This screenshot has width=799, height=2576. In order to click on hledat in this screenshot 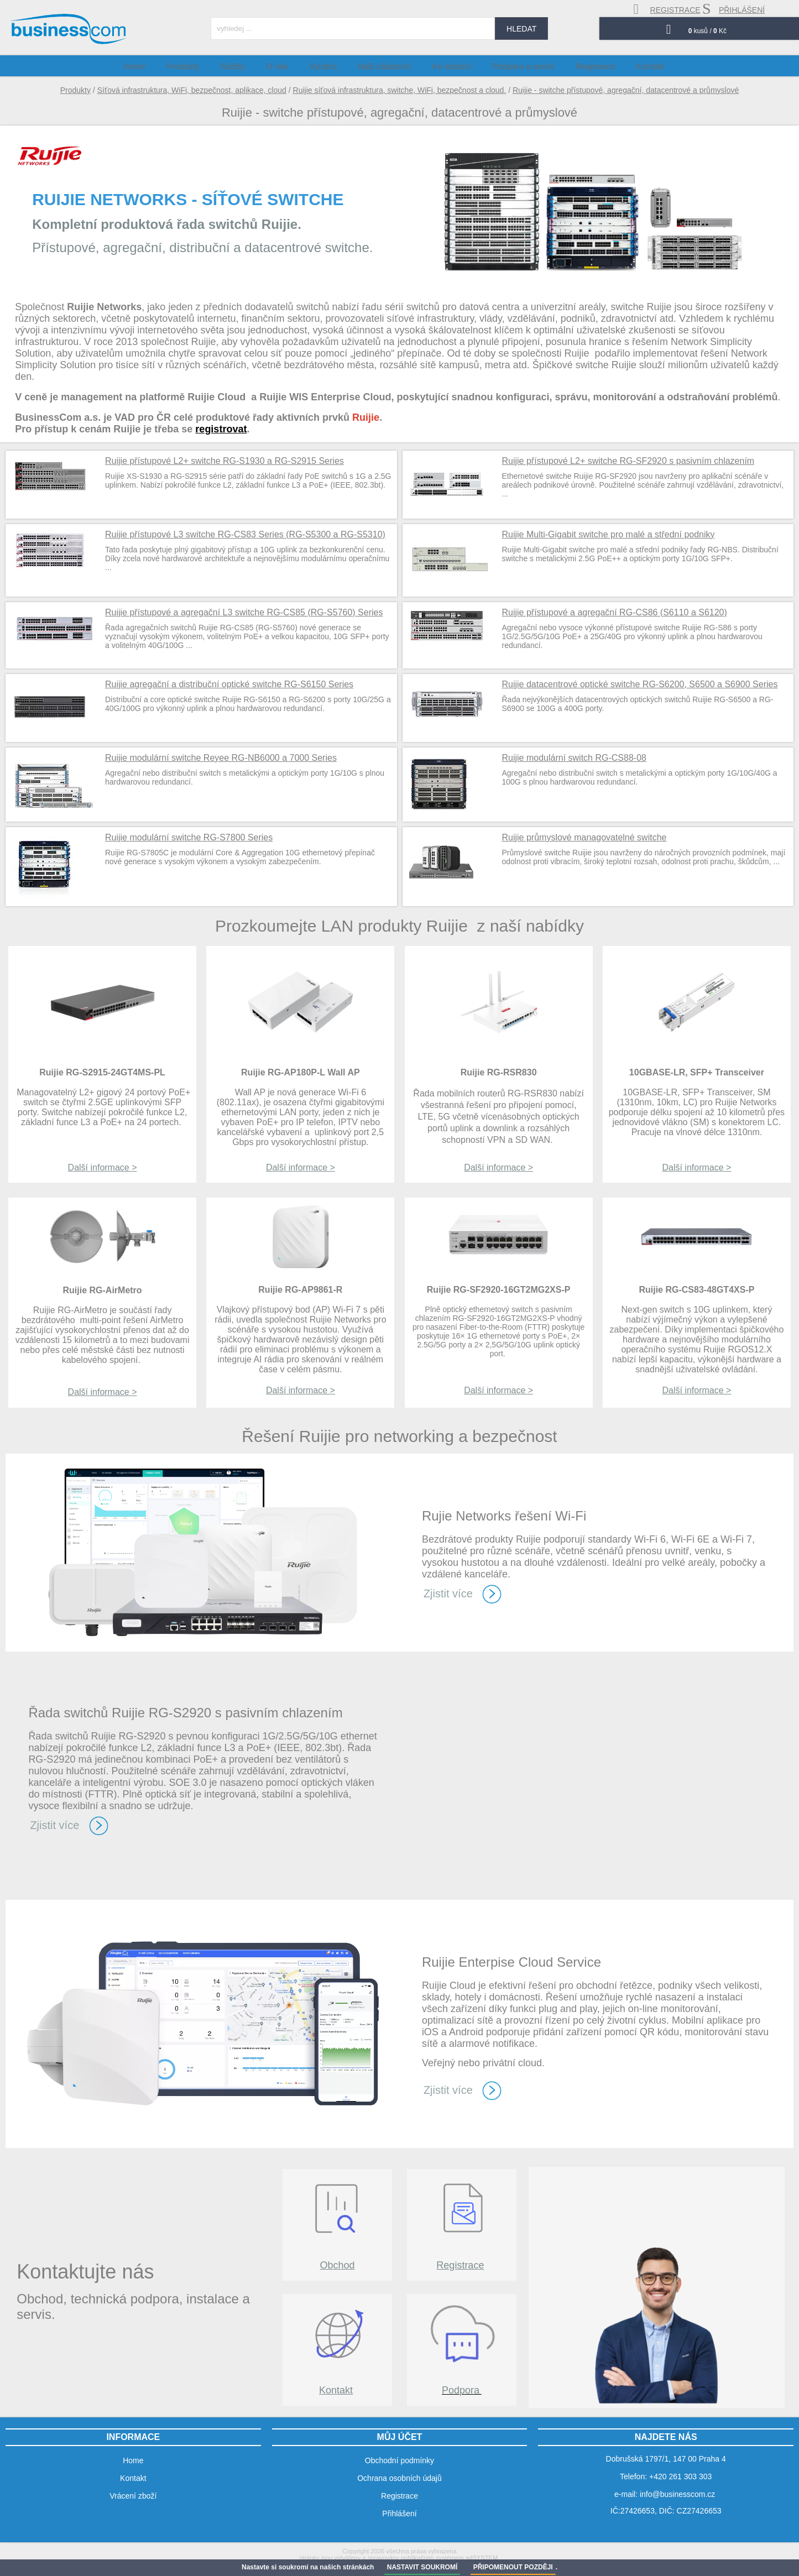, I will do `click(521, 28)`.